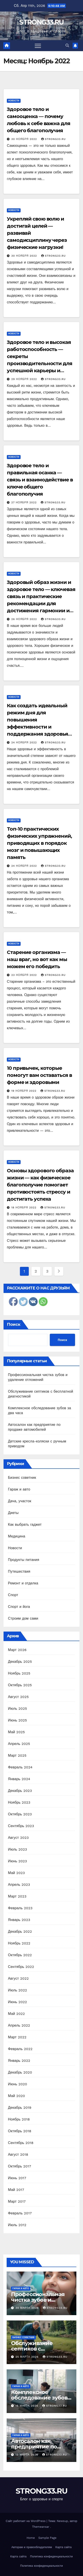  What do you see at coordinates (19, 2060) in the screenshot?
I see `Январь 2022` at bounding box center [19, 2060].